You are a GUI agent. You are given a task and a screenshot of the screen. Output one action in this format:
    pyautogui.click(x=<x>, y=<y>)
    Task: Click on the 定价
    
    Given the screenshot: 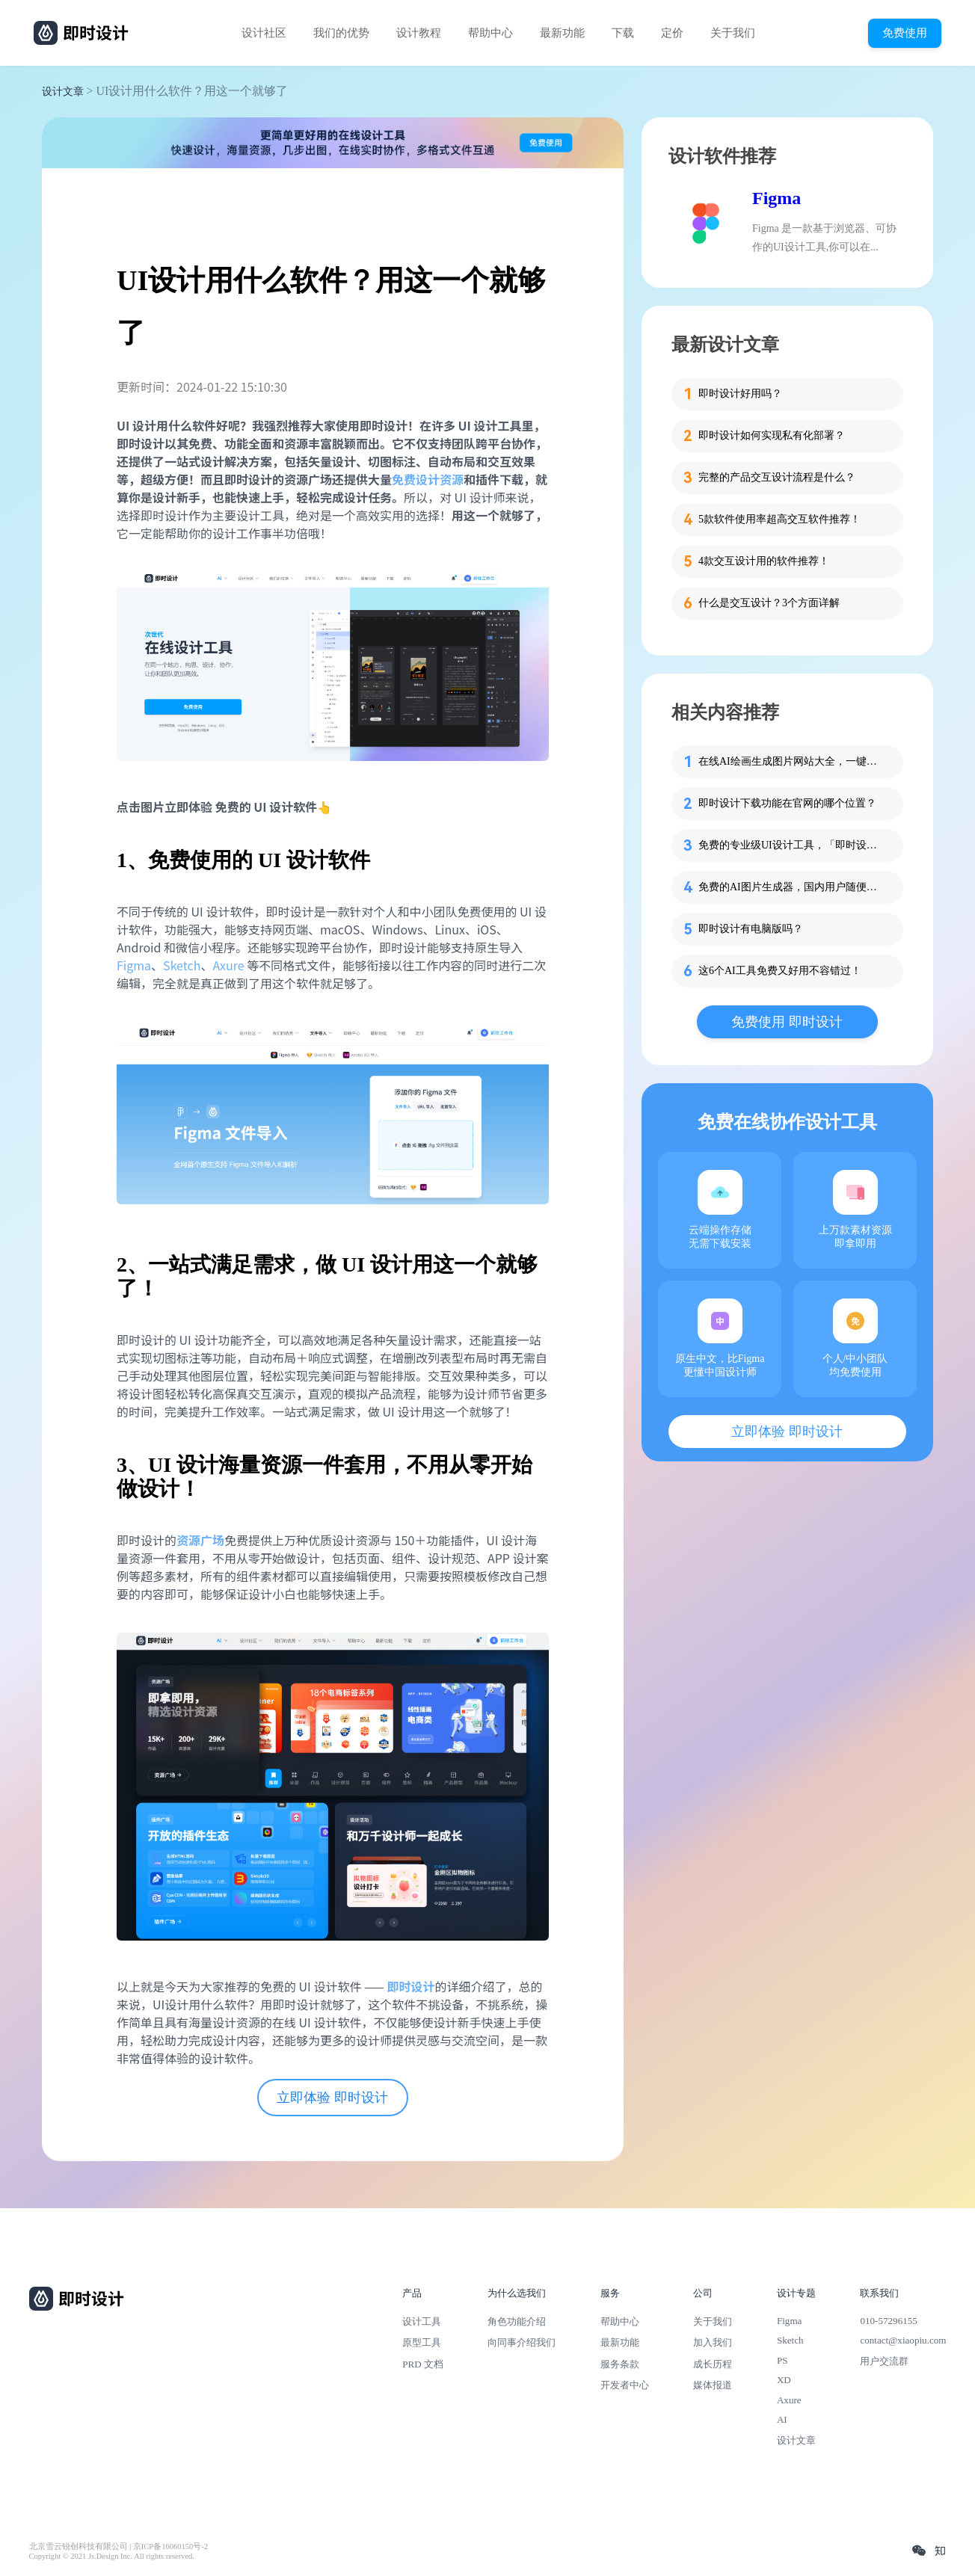 What is the action you would take?
    pyautogui.click(x=672, y=33)
    